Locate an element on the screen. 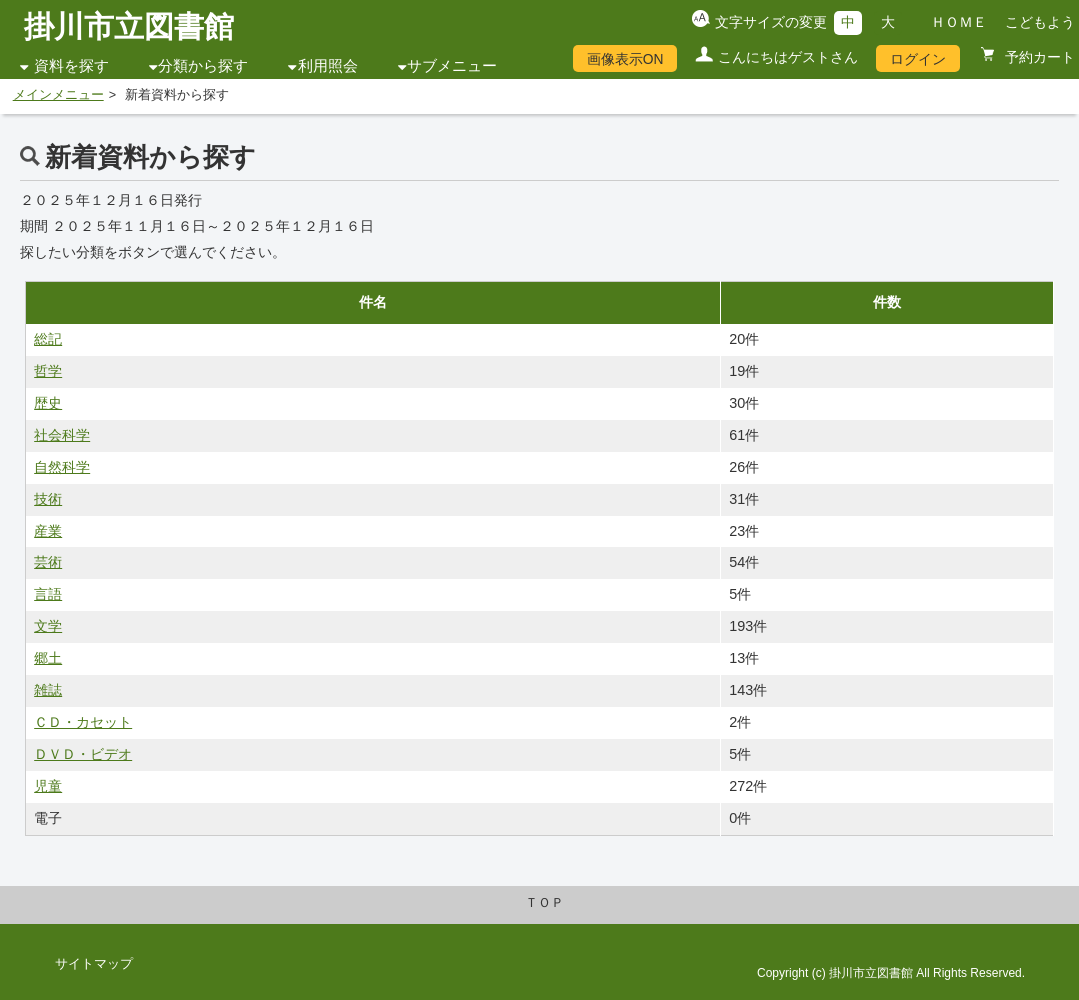 The height and width of the screenshot is (1000, 1079). 画像表示ON is located at coordinates (625, 59).